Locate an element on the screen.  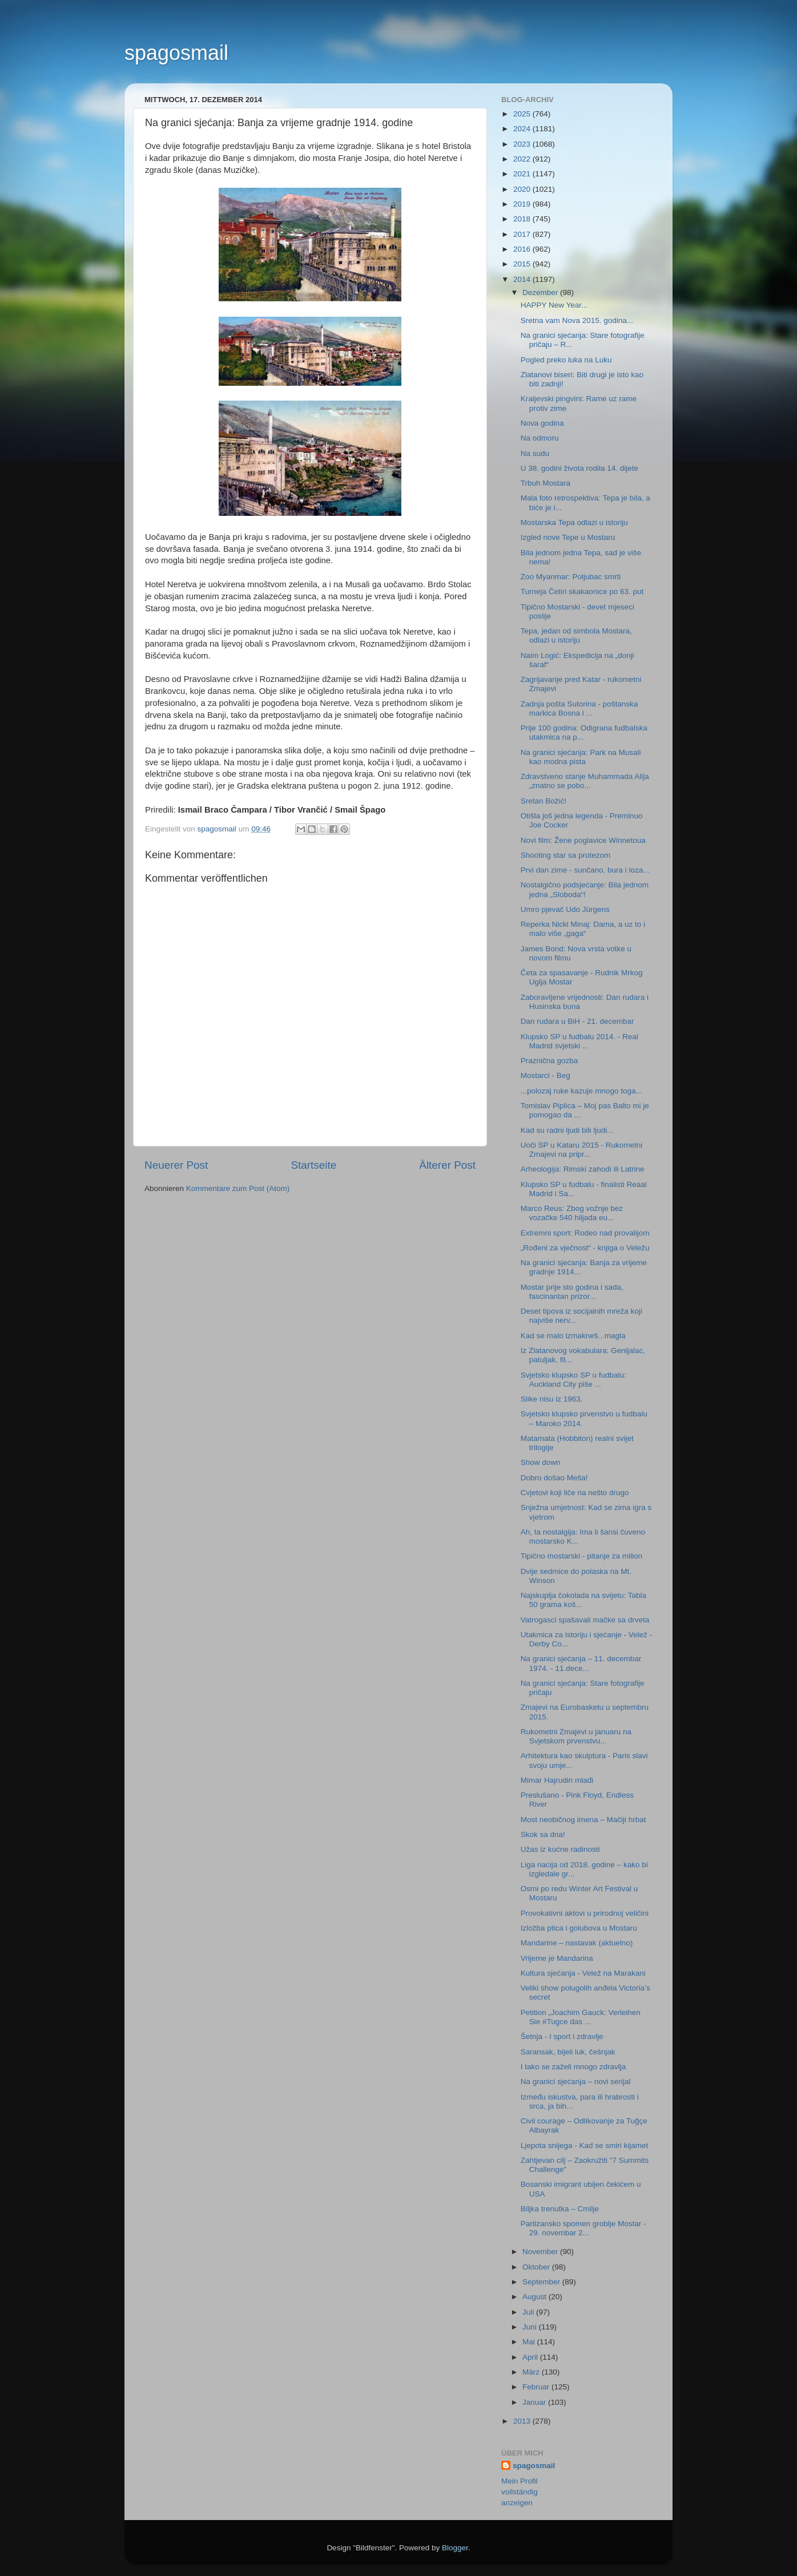
Mandarine – nastavak (aktuelno) is located at coordinates (577, 1943).